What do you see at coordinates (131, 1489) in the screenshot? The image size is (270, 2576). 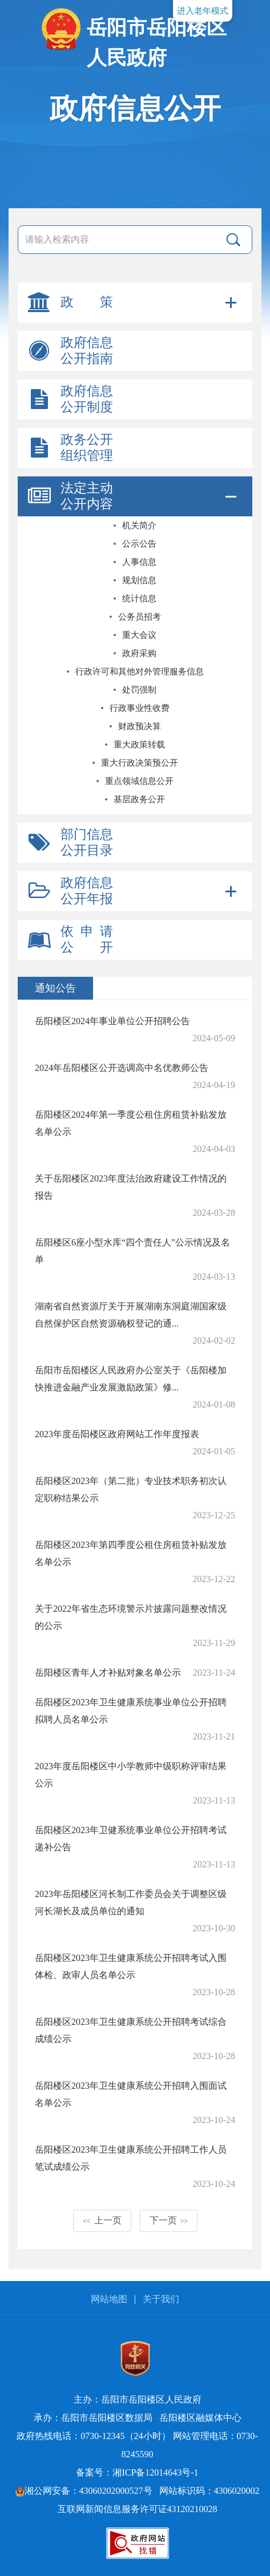 I see `岳阳楼区2023年（第二批）专业技术职务初次认定职称结果公示` at bounding box center [131, 1489].